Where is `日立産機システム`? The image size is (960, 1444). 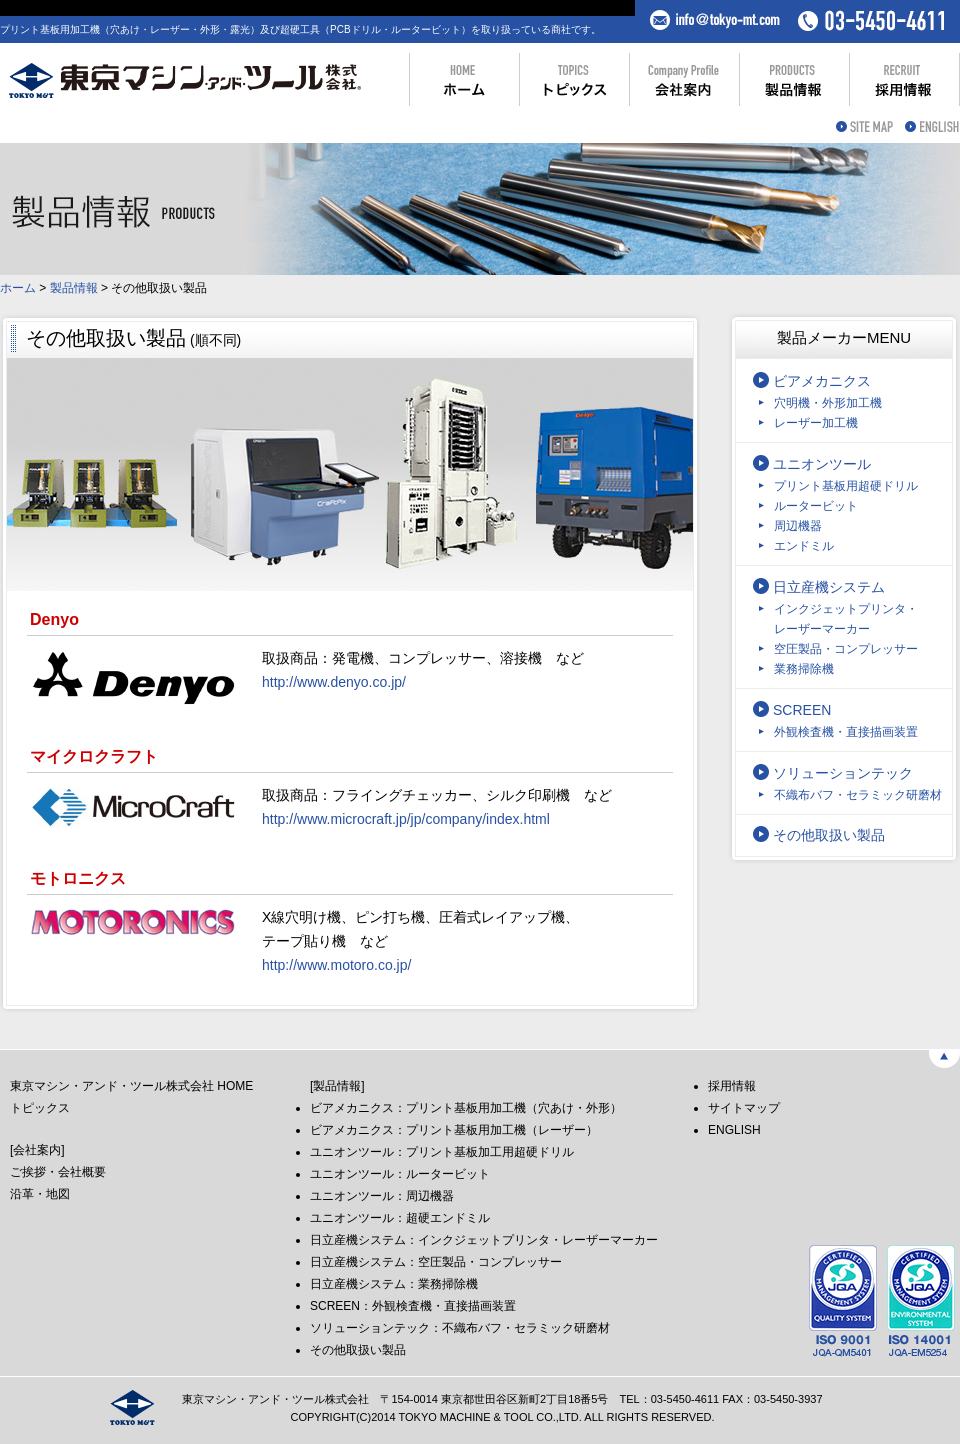
日立産機システム is located at coordinates (829, 587).